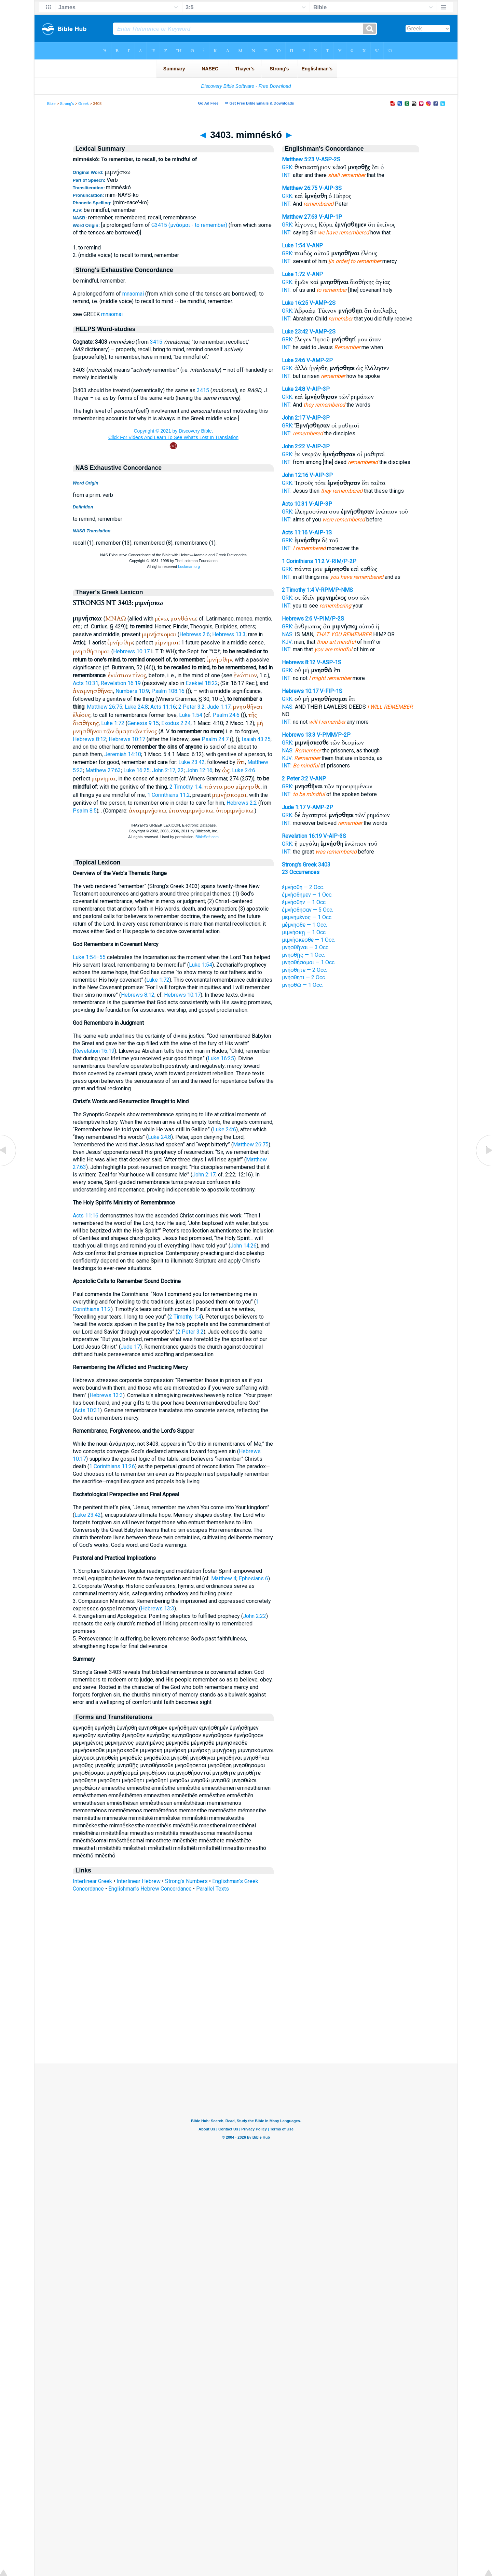  Describe the element at coordinates (318, 389) in the screenshot. I see `V-AIP-3P` at that location.